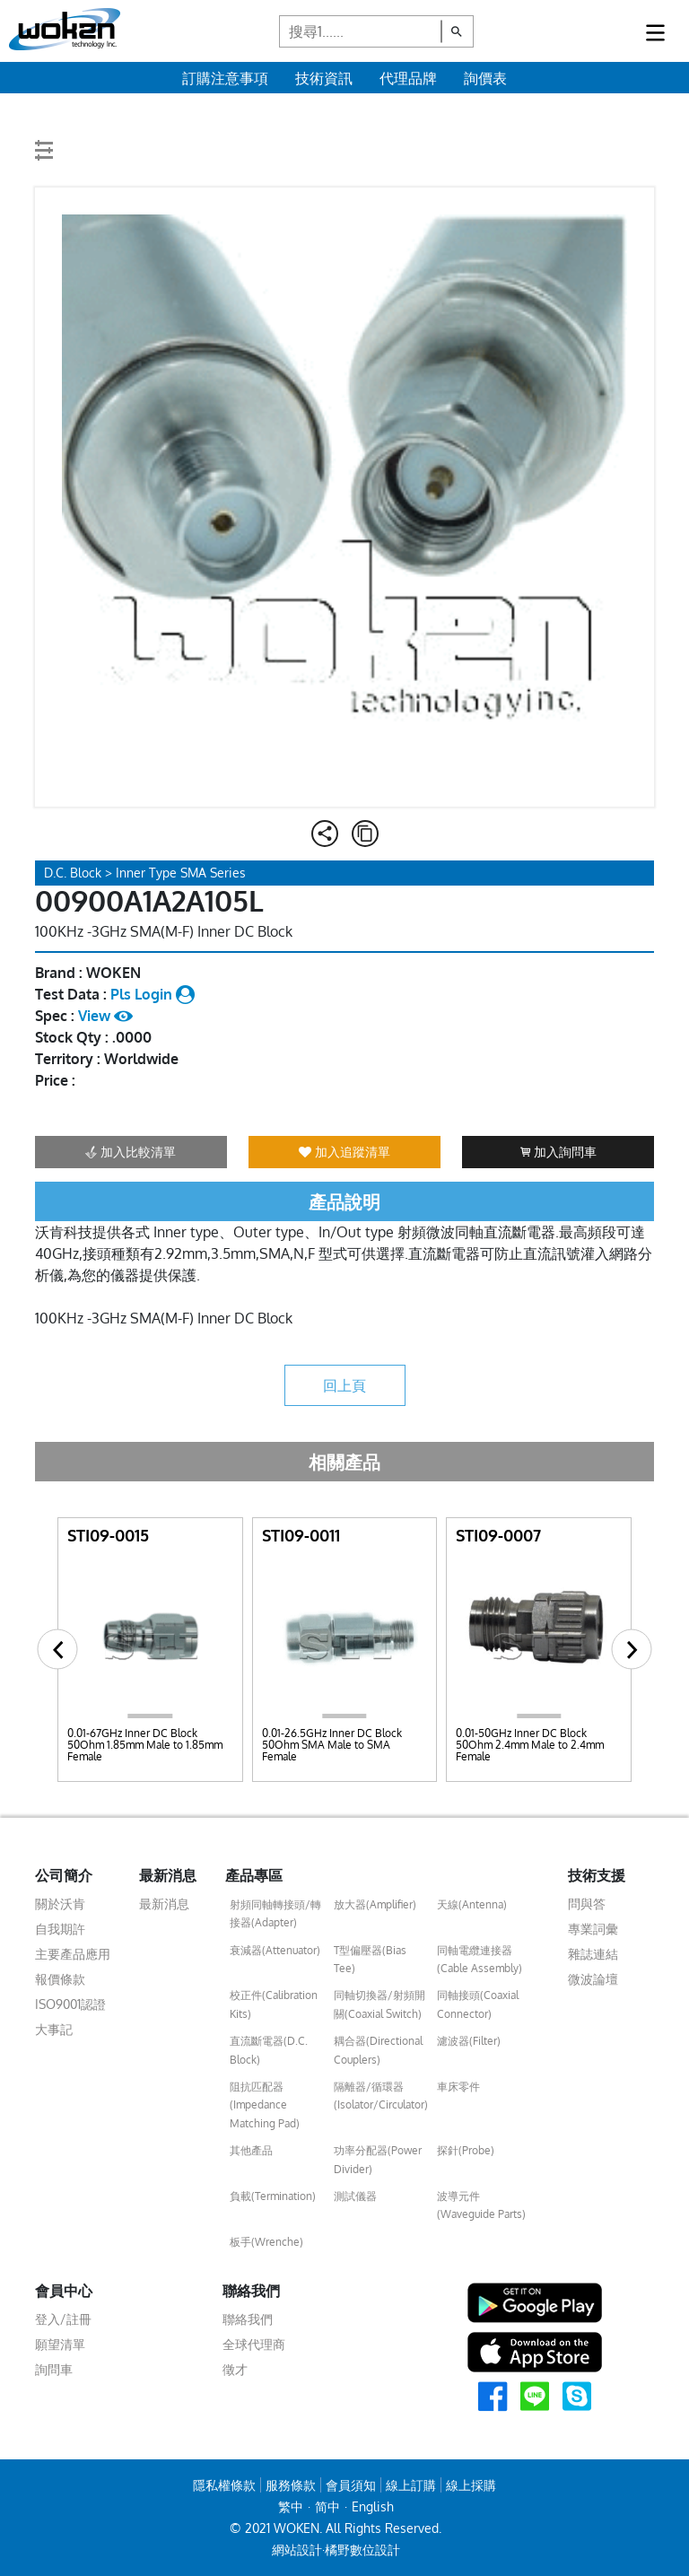  What do you see at coordinates (370, 1959) in the screenshot?
I see `T型偏壓器(Bias Tee)` at bounding box center [370, 1959].